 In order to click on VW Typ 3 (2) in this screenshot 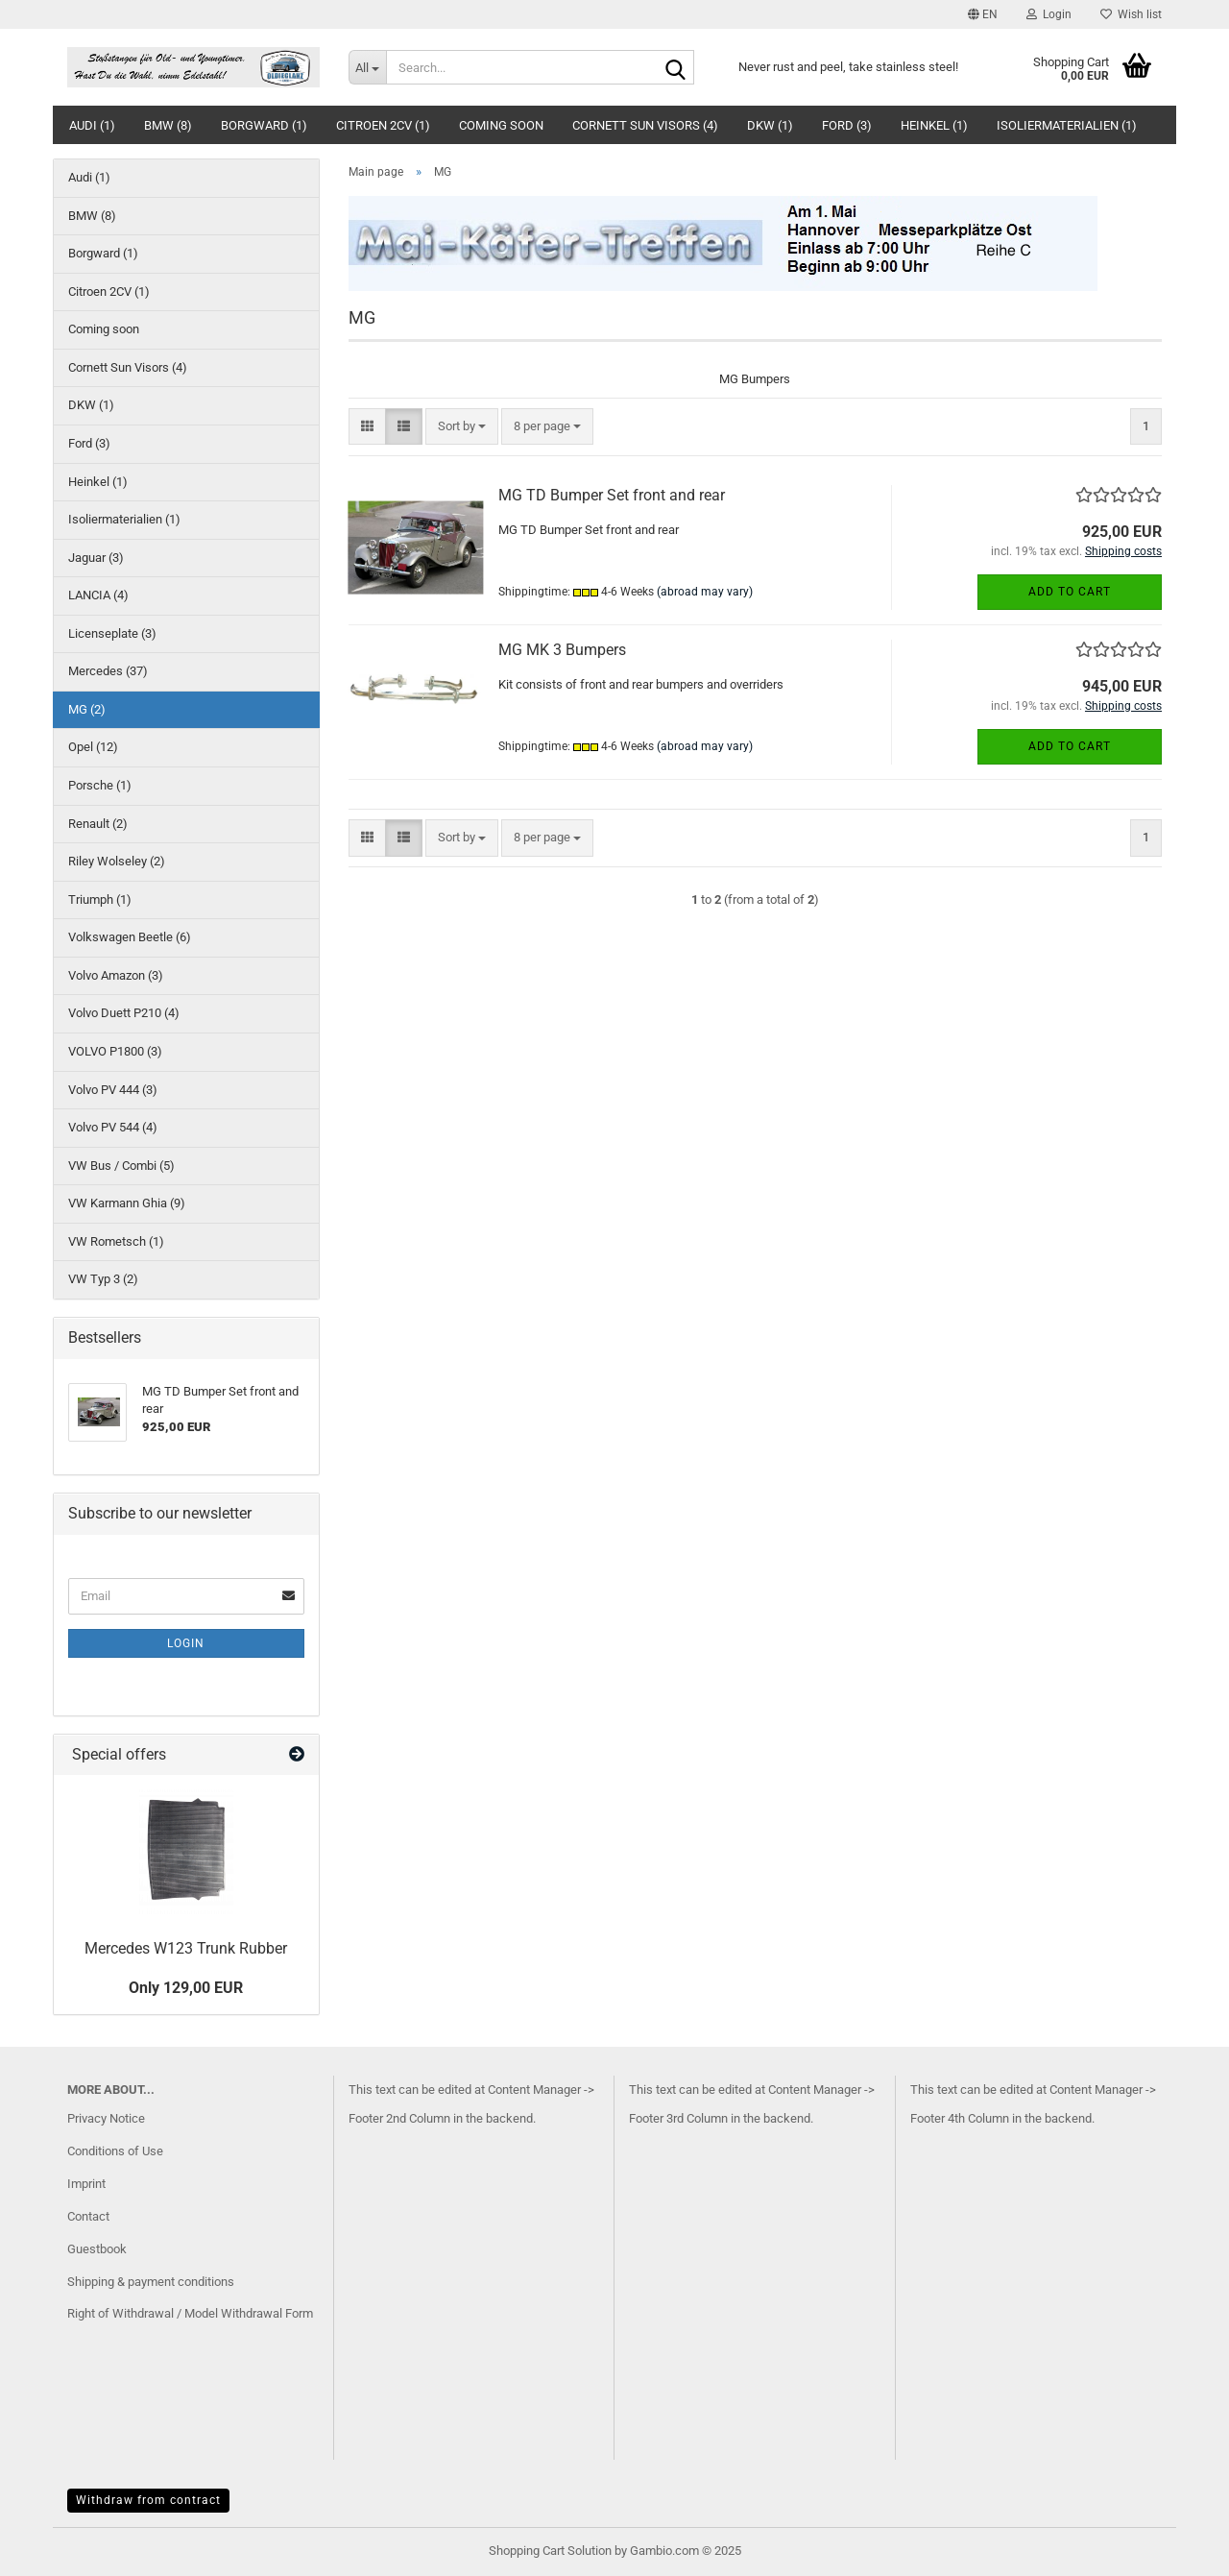, I will do `click(103, 1279)`.